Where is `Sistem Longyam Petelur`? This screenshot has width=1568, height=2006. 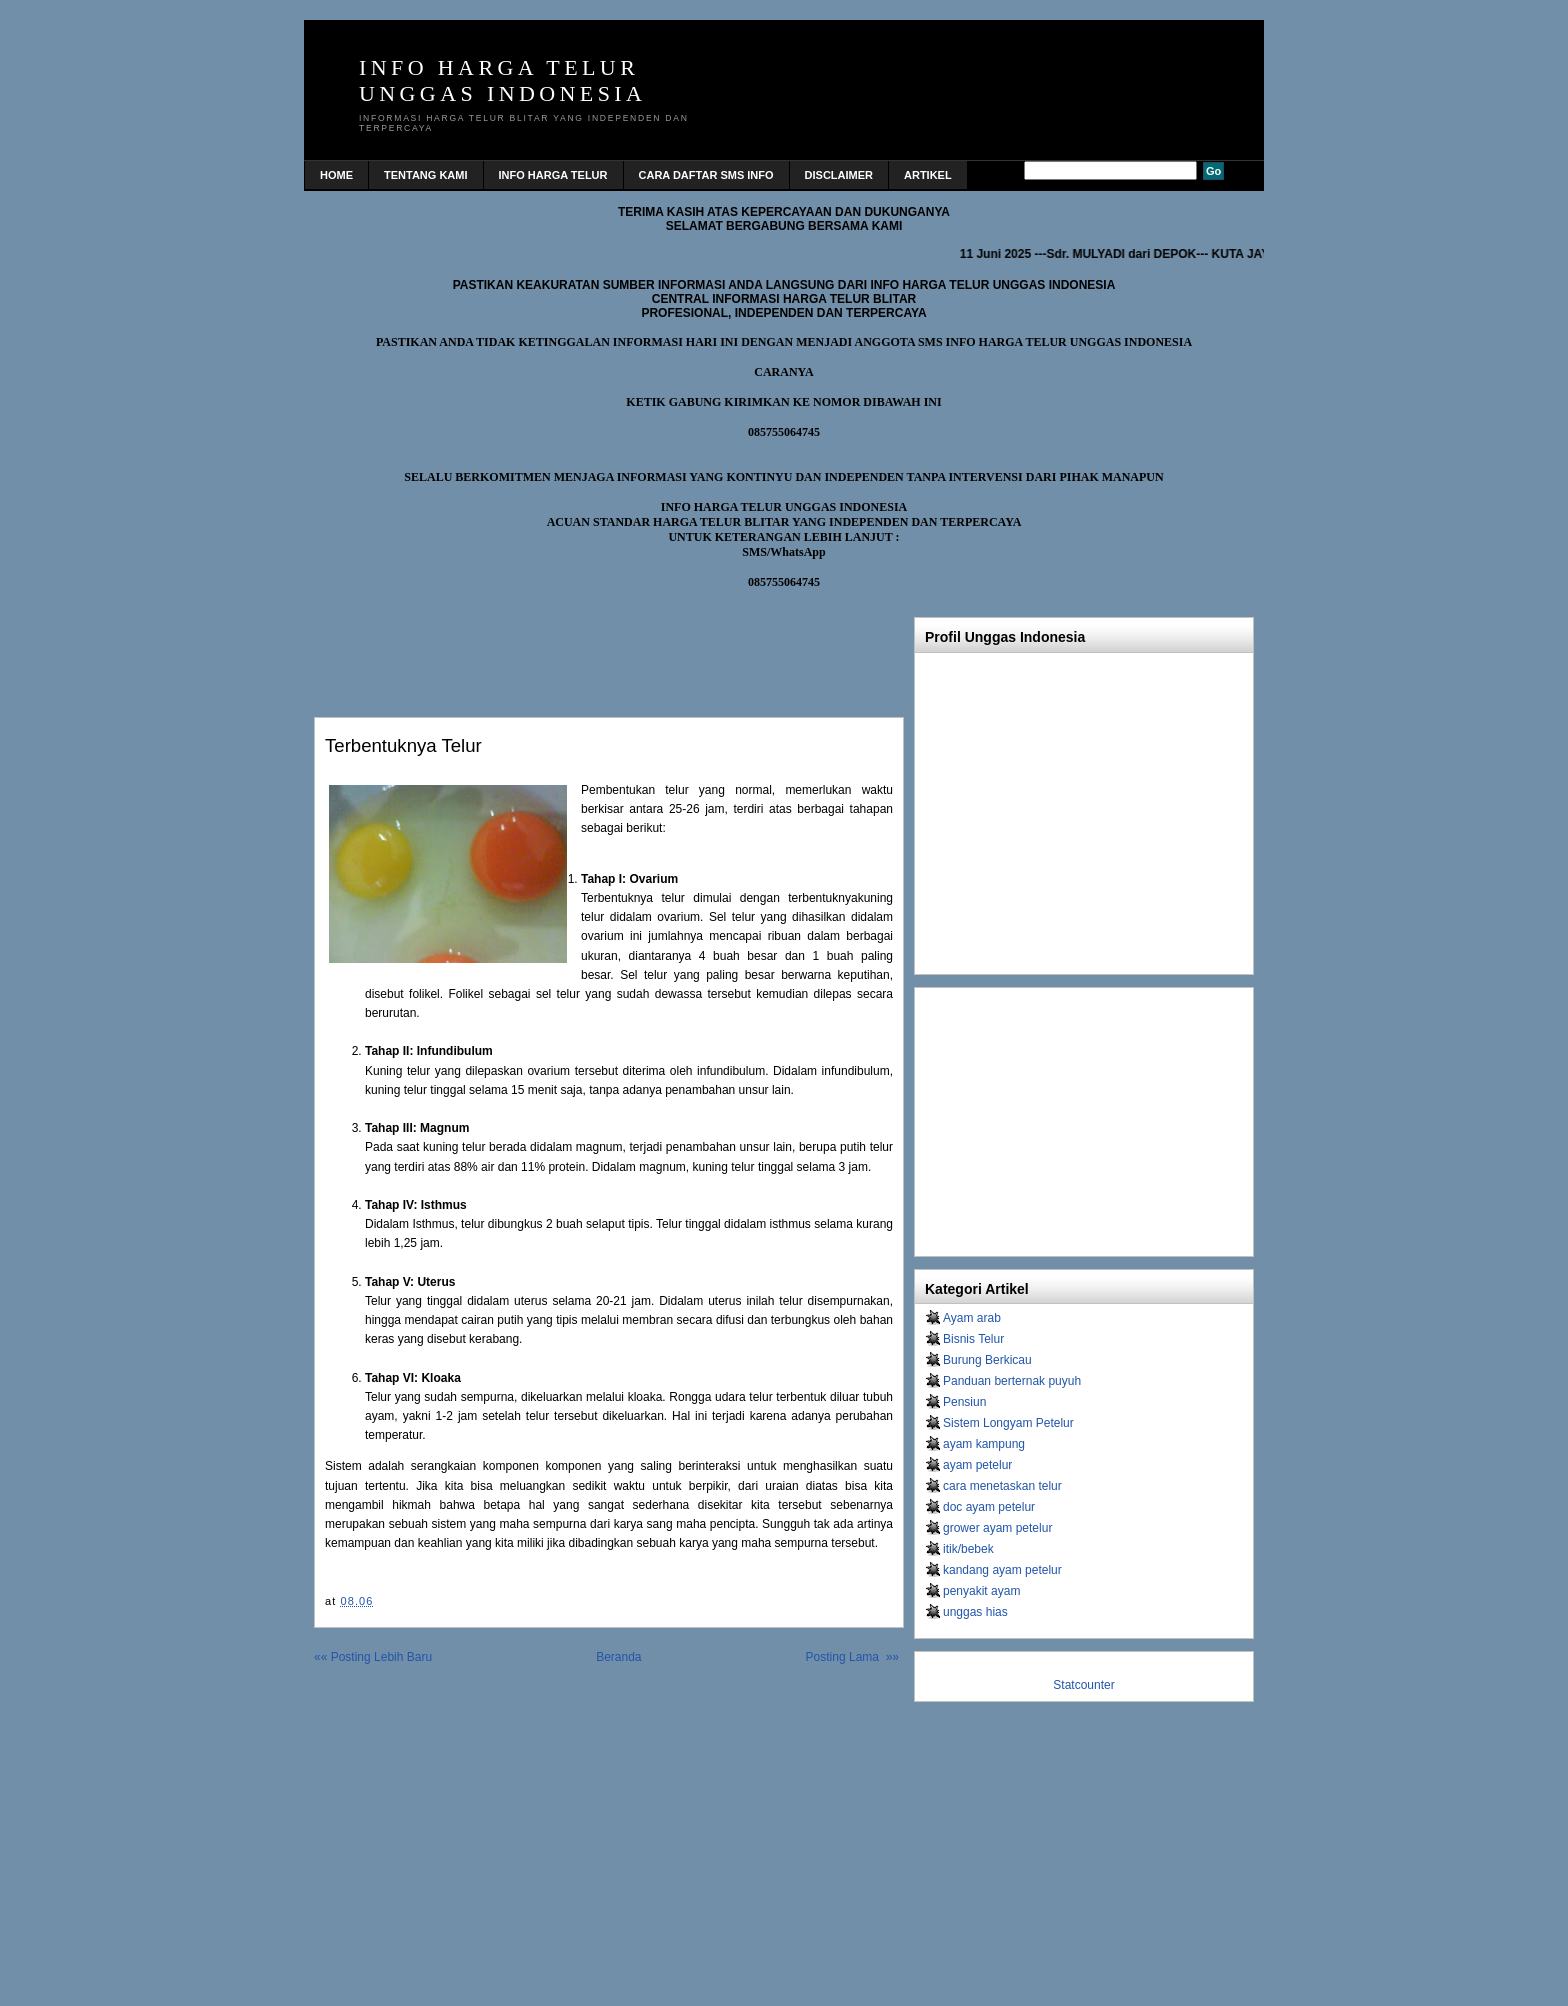 Sistem Longyam Petelur is located at coordinates (1008, 1423).